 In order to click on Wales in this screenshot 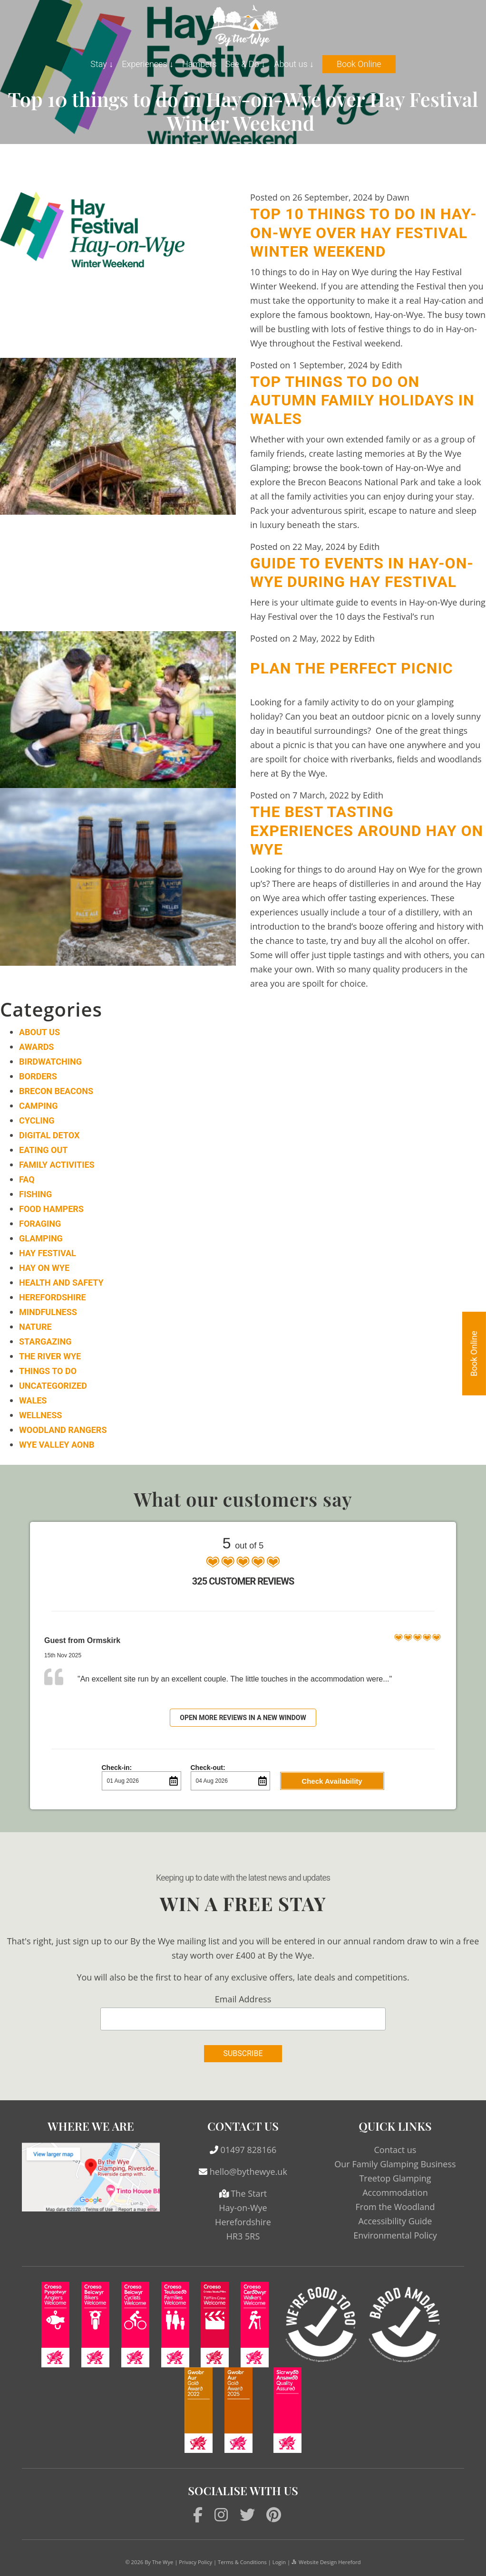, I will do `click(33, 1400)`.